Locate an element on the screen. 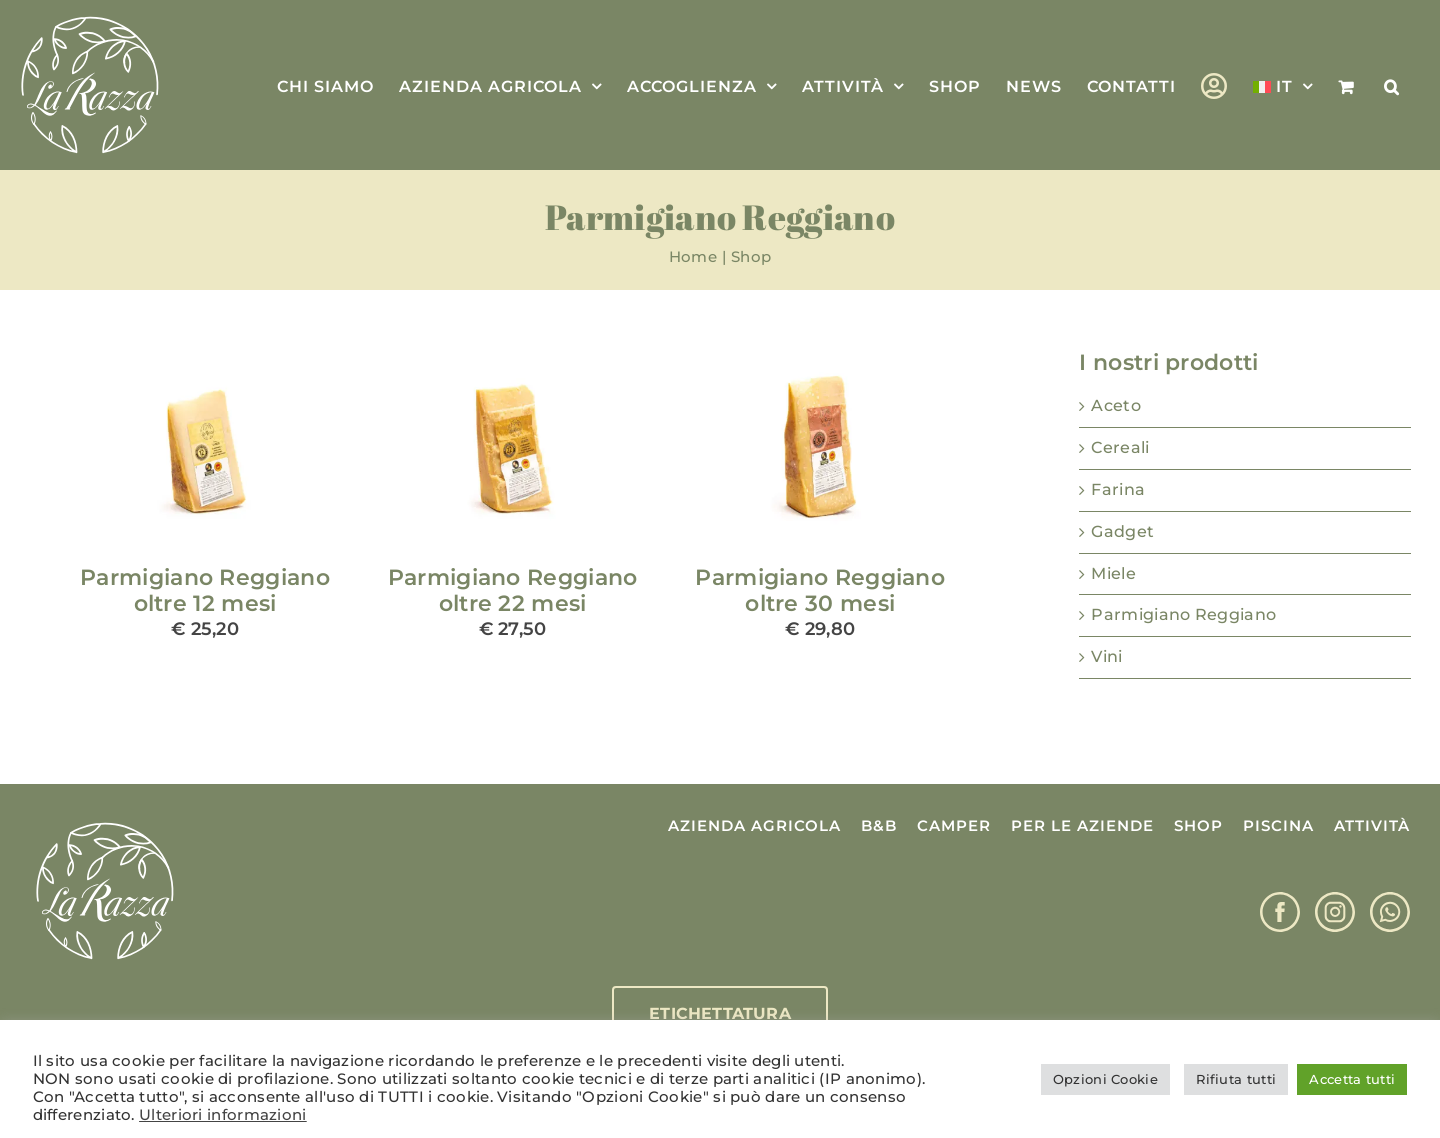 Image resolution: width=1440 pixels, height=1138 pixels. [button] is located at coordinates (1392, 85).